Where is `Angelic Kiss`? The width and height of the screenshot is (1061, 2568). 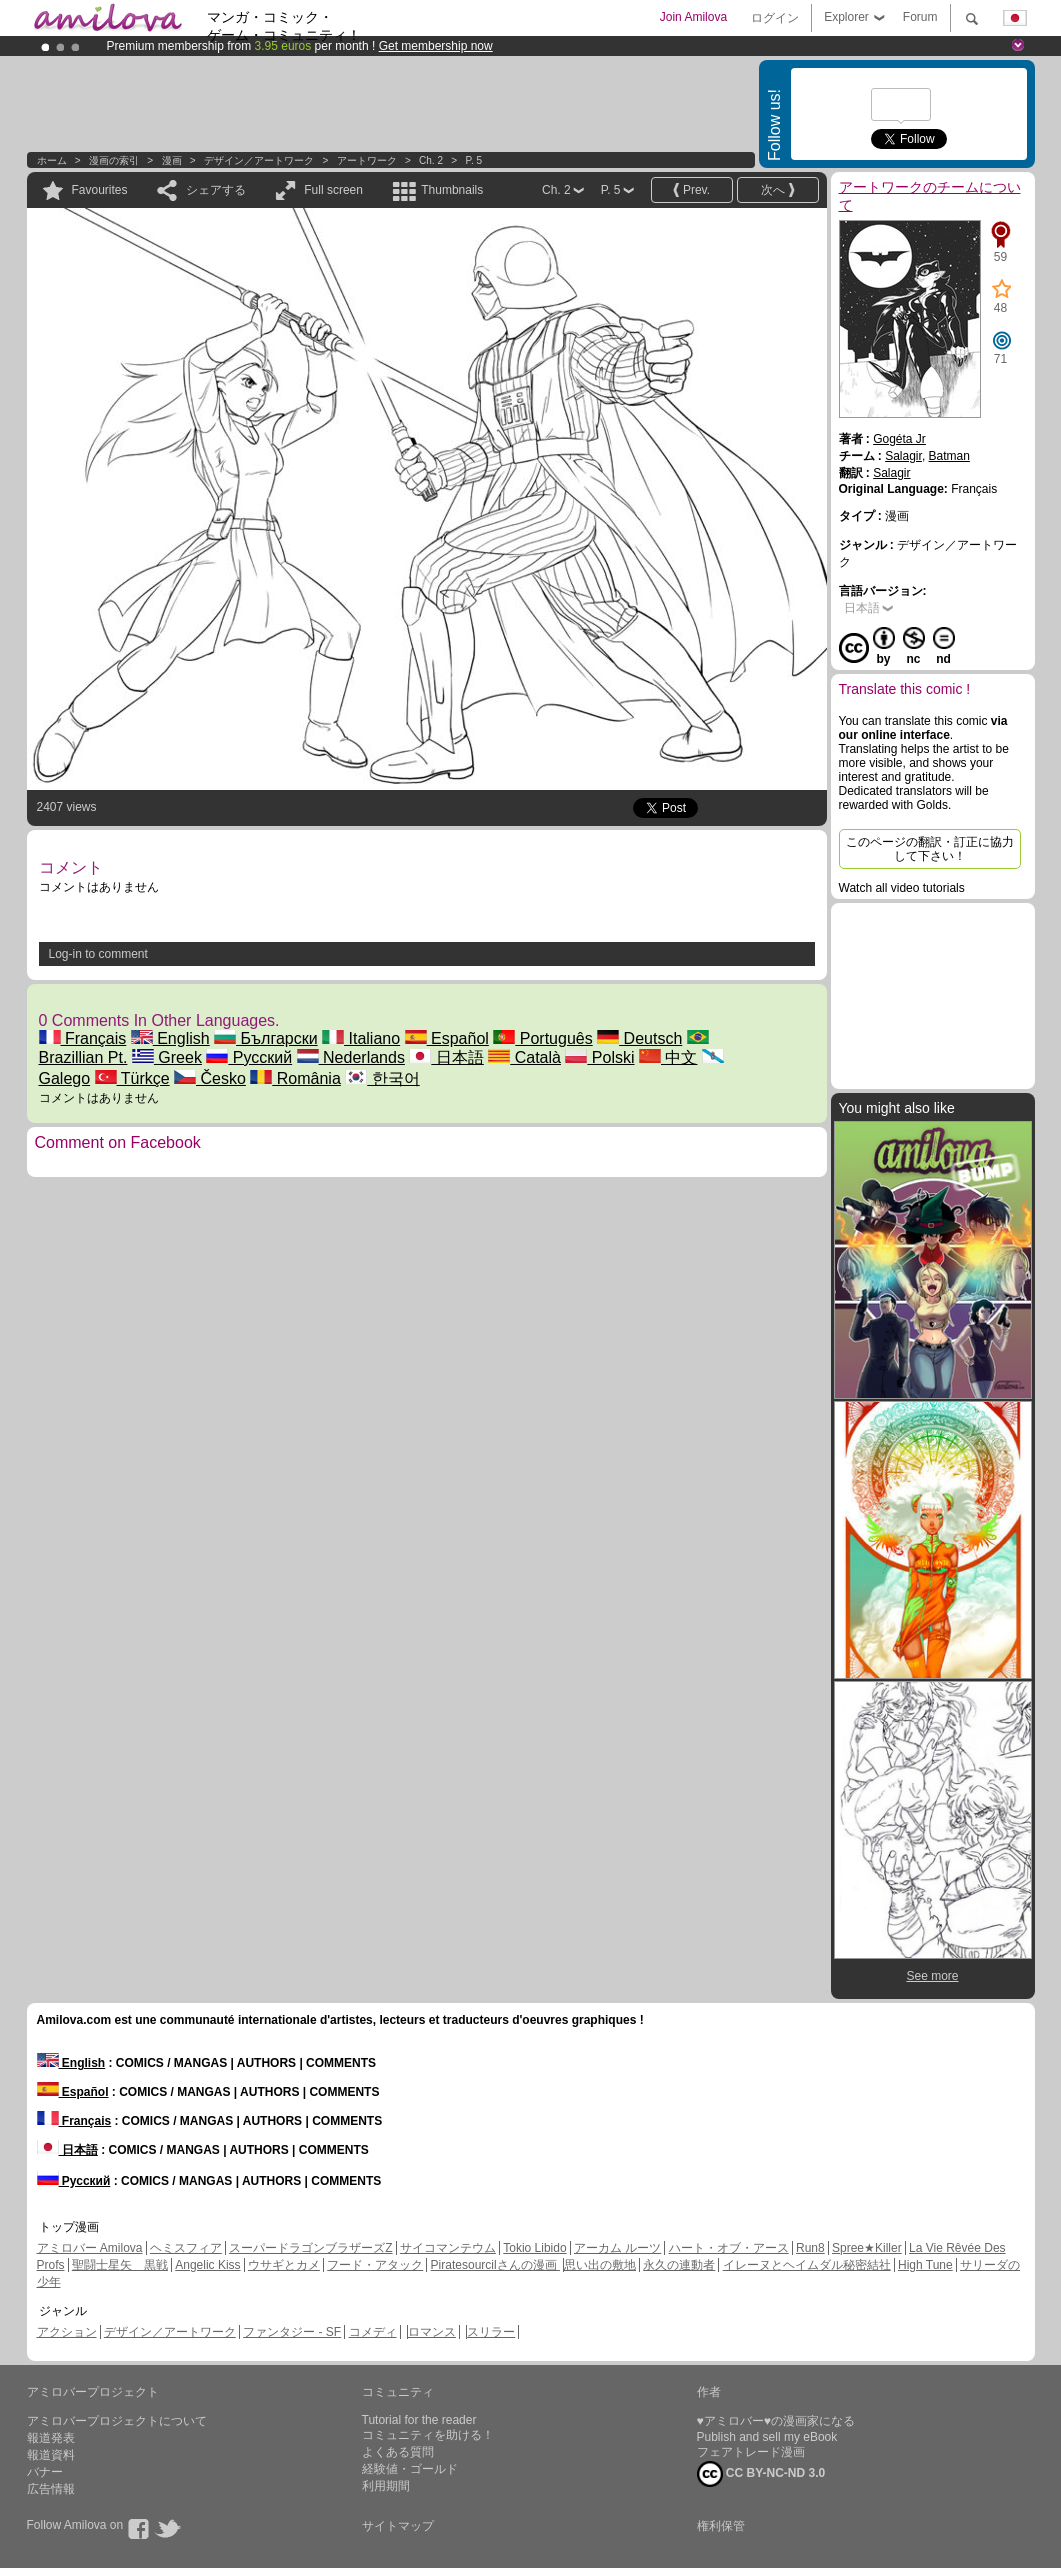
Angelic Kiss is located at coordinates (207, 2265).